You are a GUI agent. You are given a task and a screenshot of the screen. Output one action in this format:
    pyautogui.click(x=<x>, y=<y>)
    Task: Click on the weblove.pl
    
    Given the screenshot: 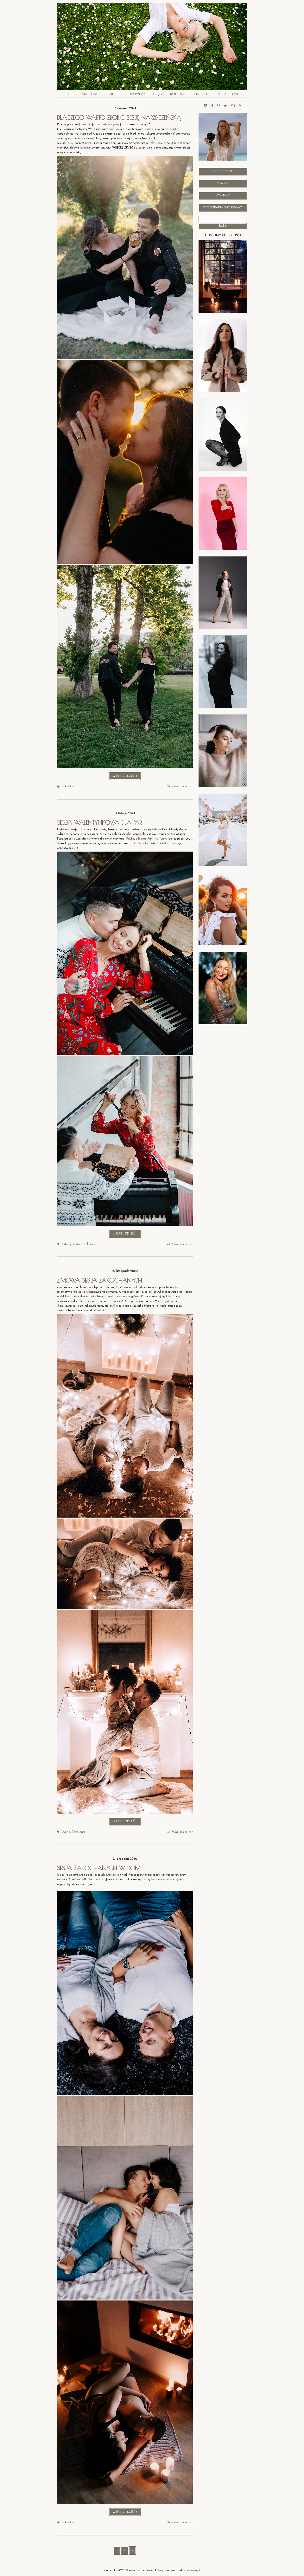 What is the action you would take?
    pyautogui.click(x=193, y=2570)
    